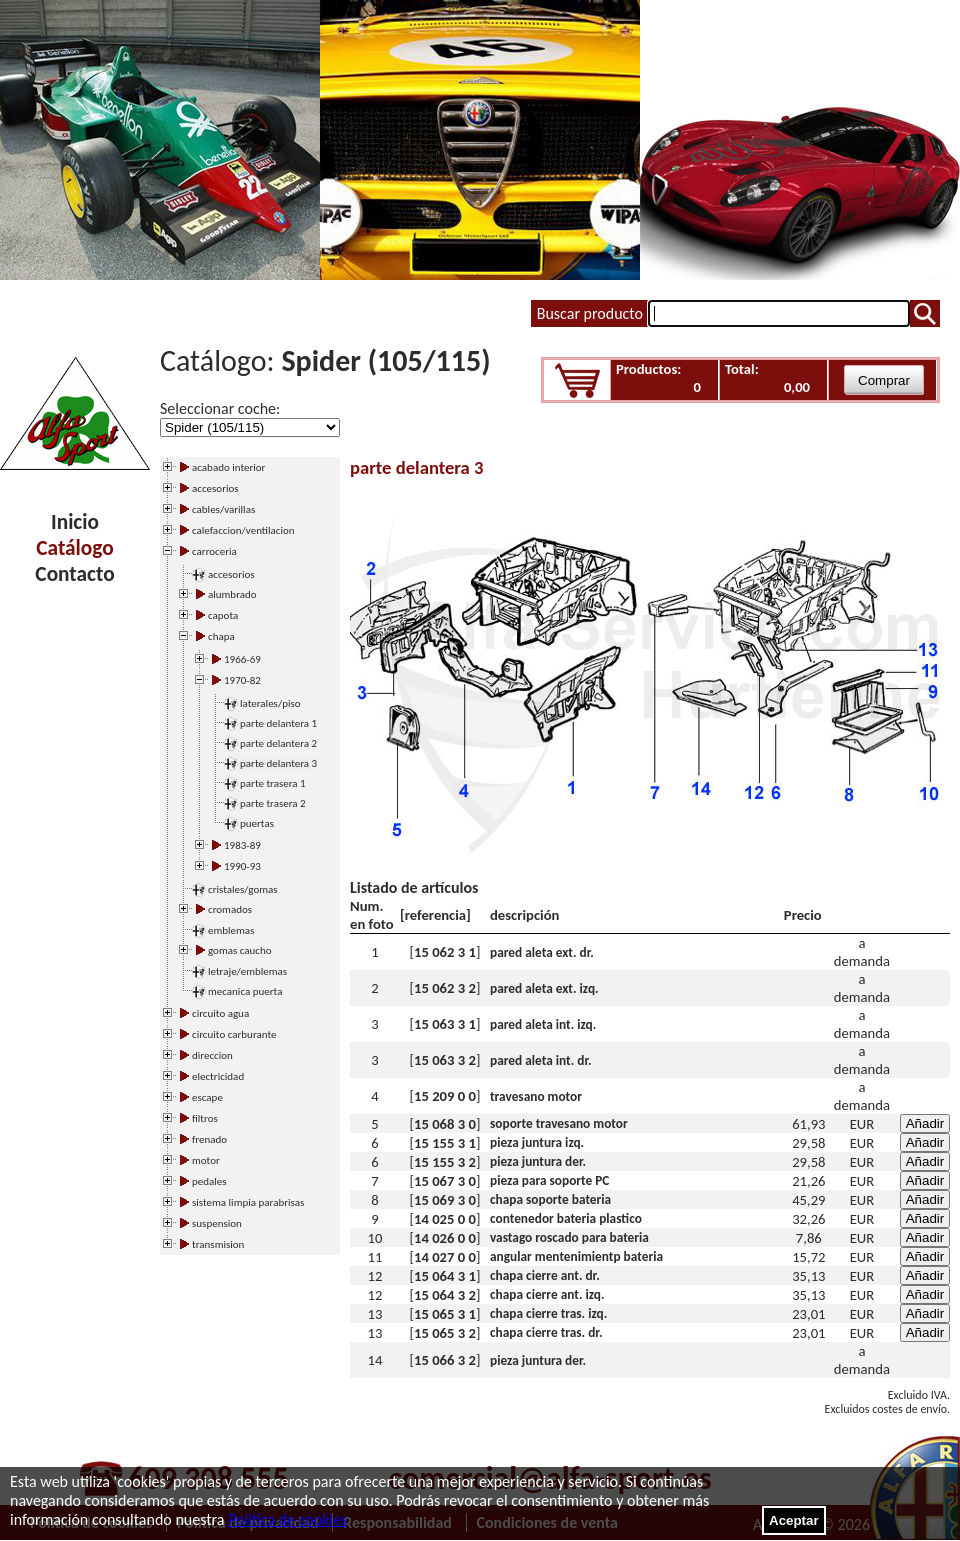  Describe the element at coordinates (445, 1238) in the screenshot. I see `14 026 0 0` at that location.